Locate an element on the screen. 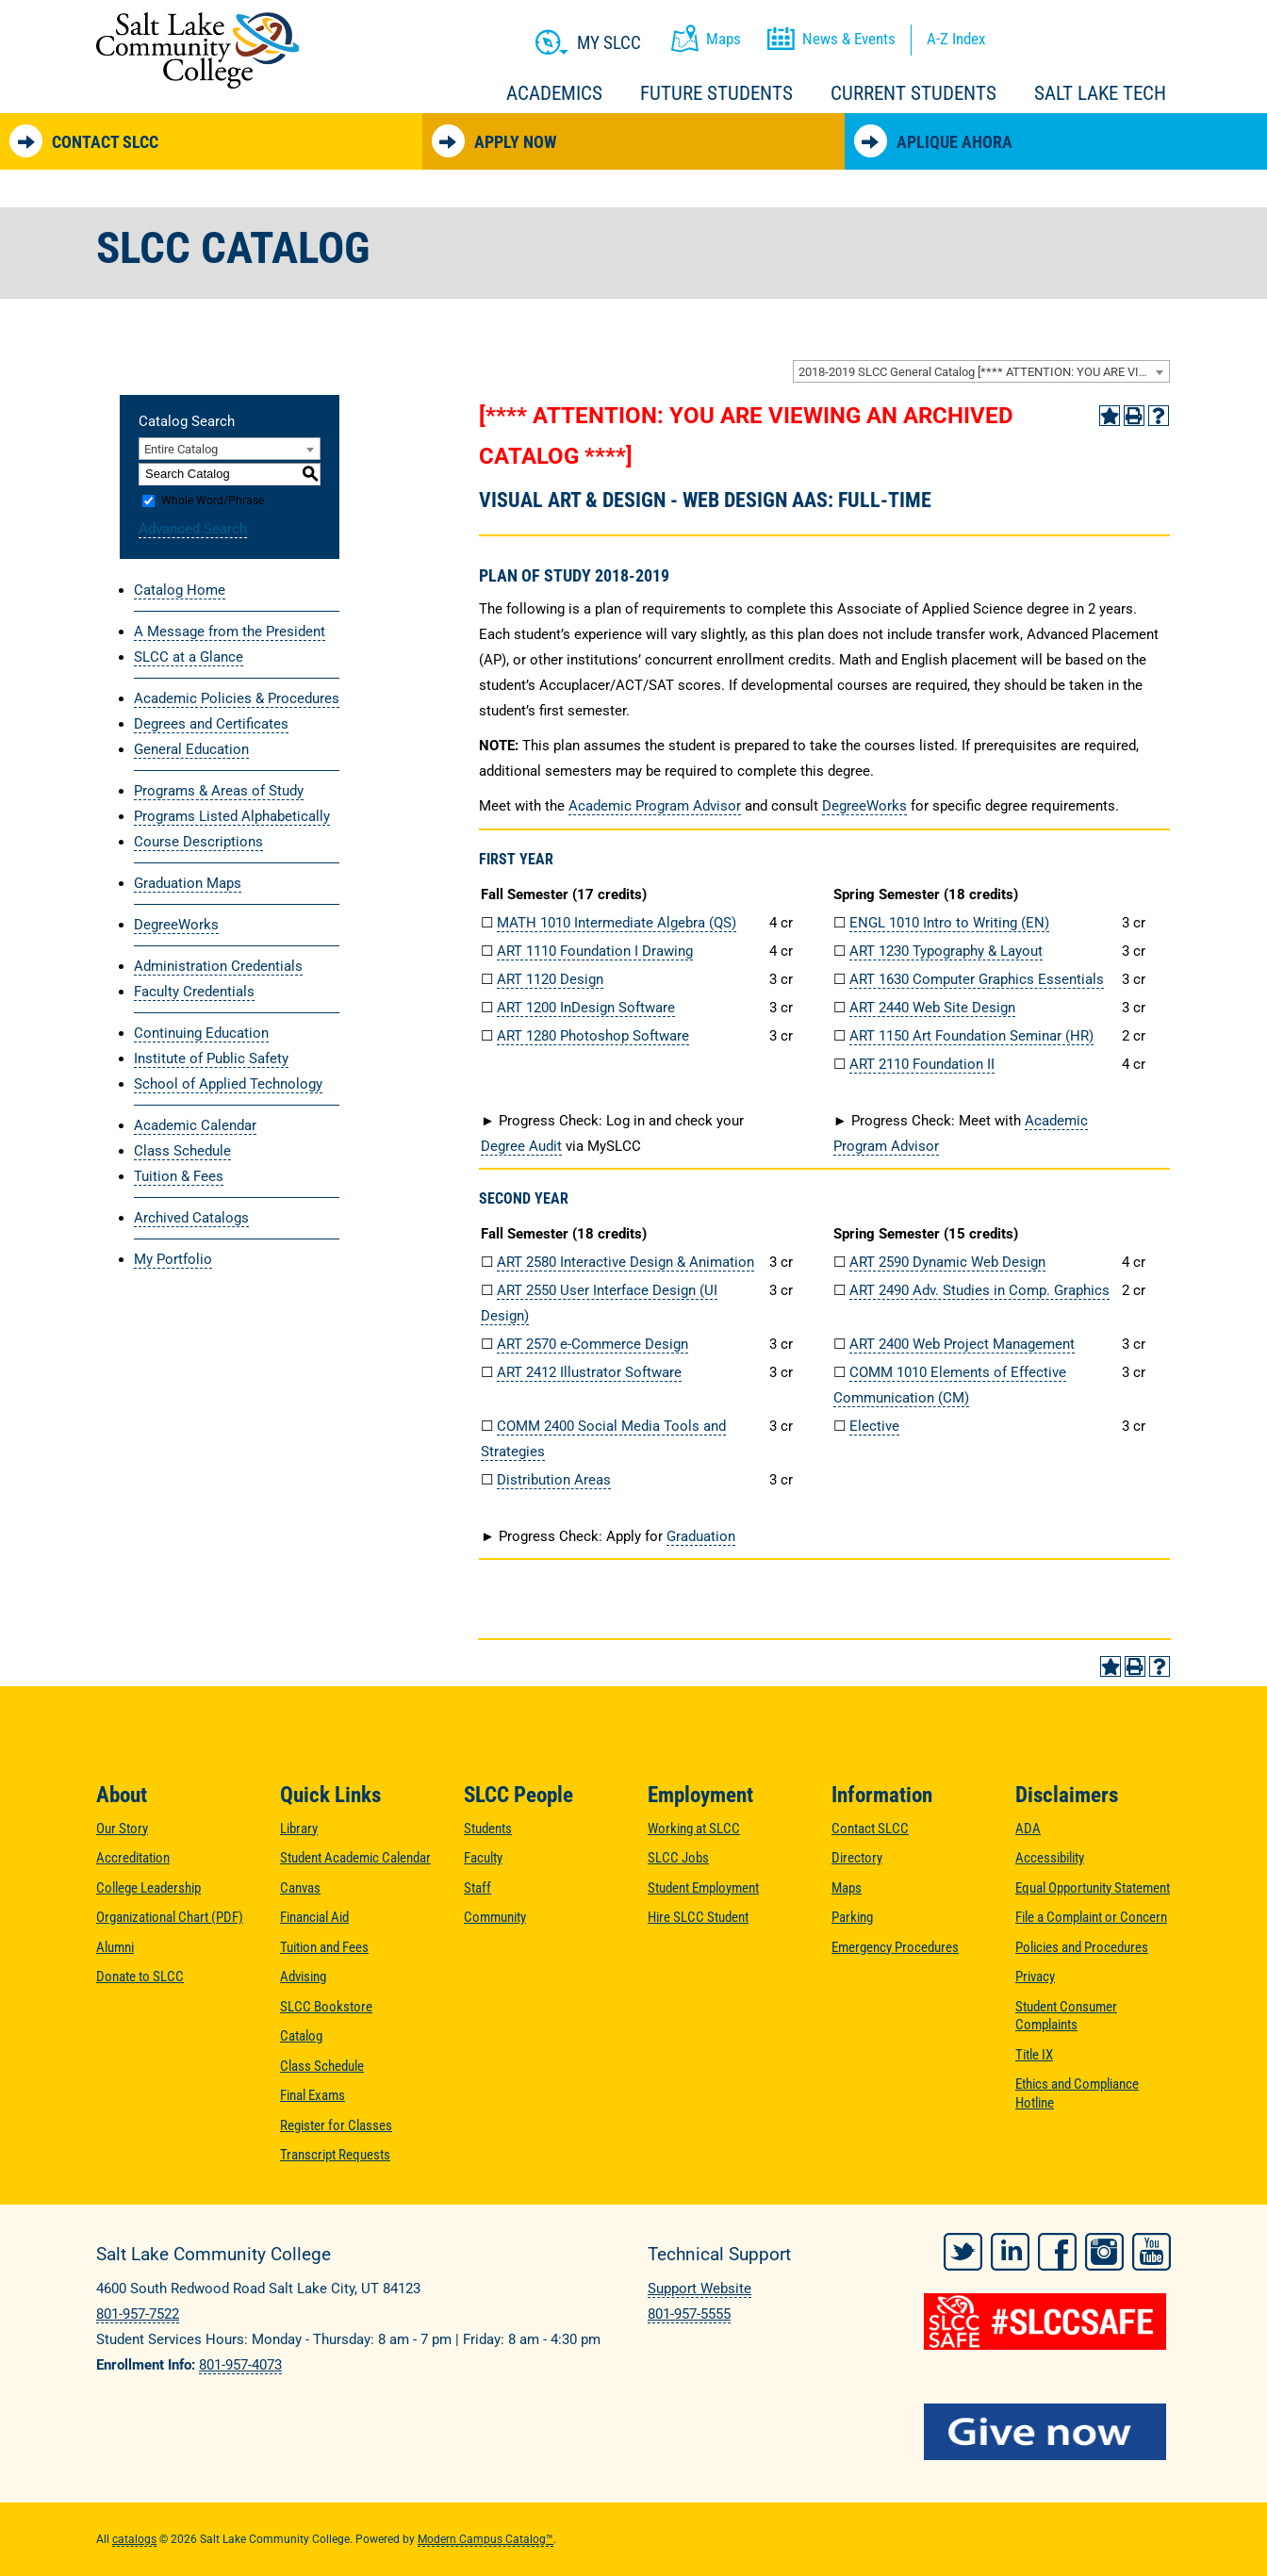 This screenshot has height=2576, width=1267. ART 1120 Design [View course details for ART 1120 Design] is located at coordinates (550, 979).